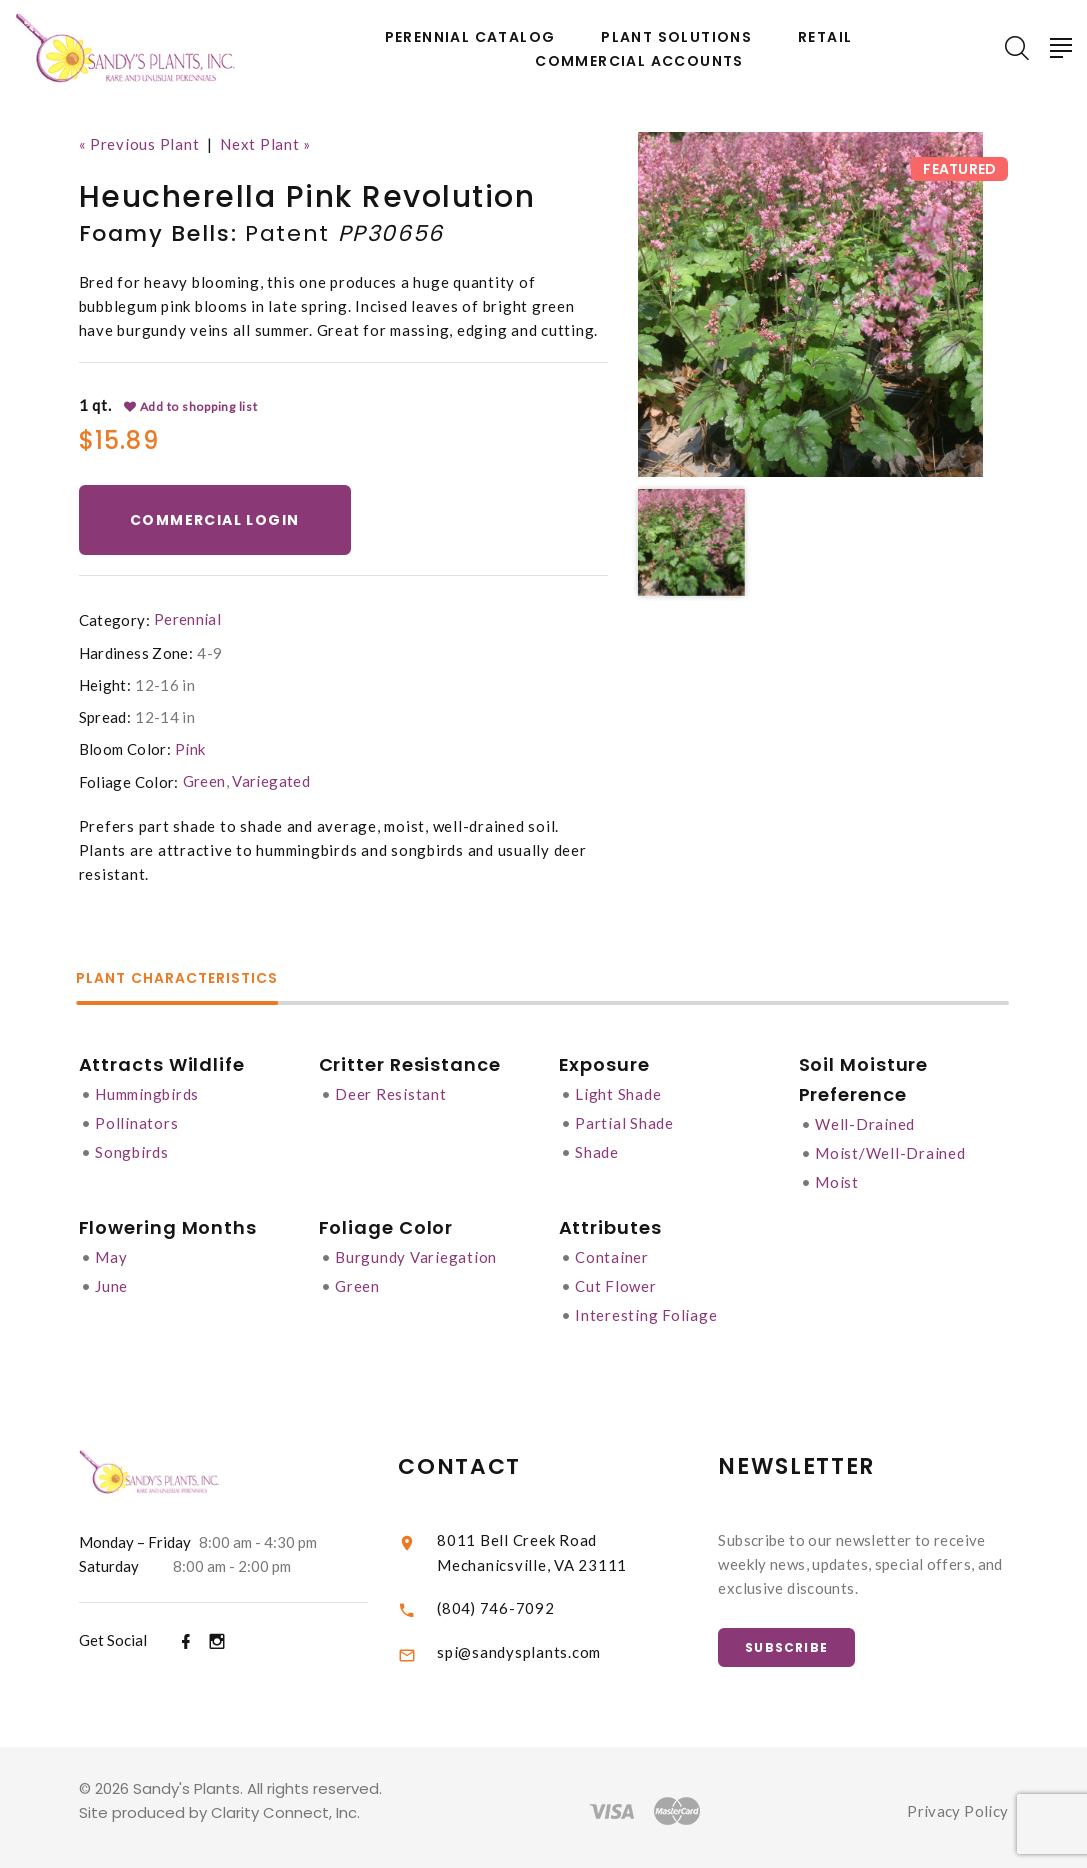 This screenshot has height=1868, width=1087. I want to click on Pink, so click(190, 748).